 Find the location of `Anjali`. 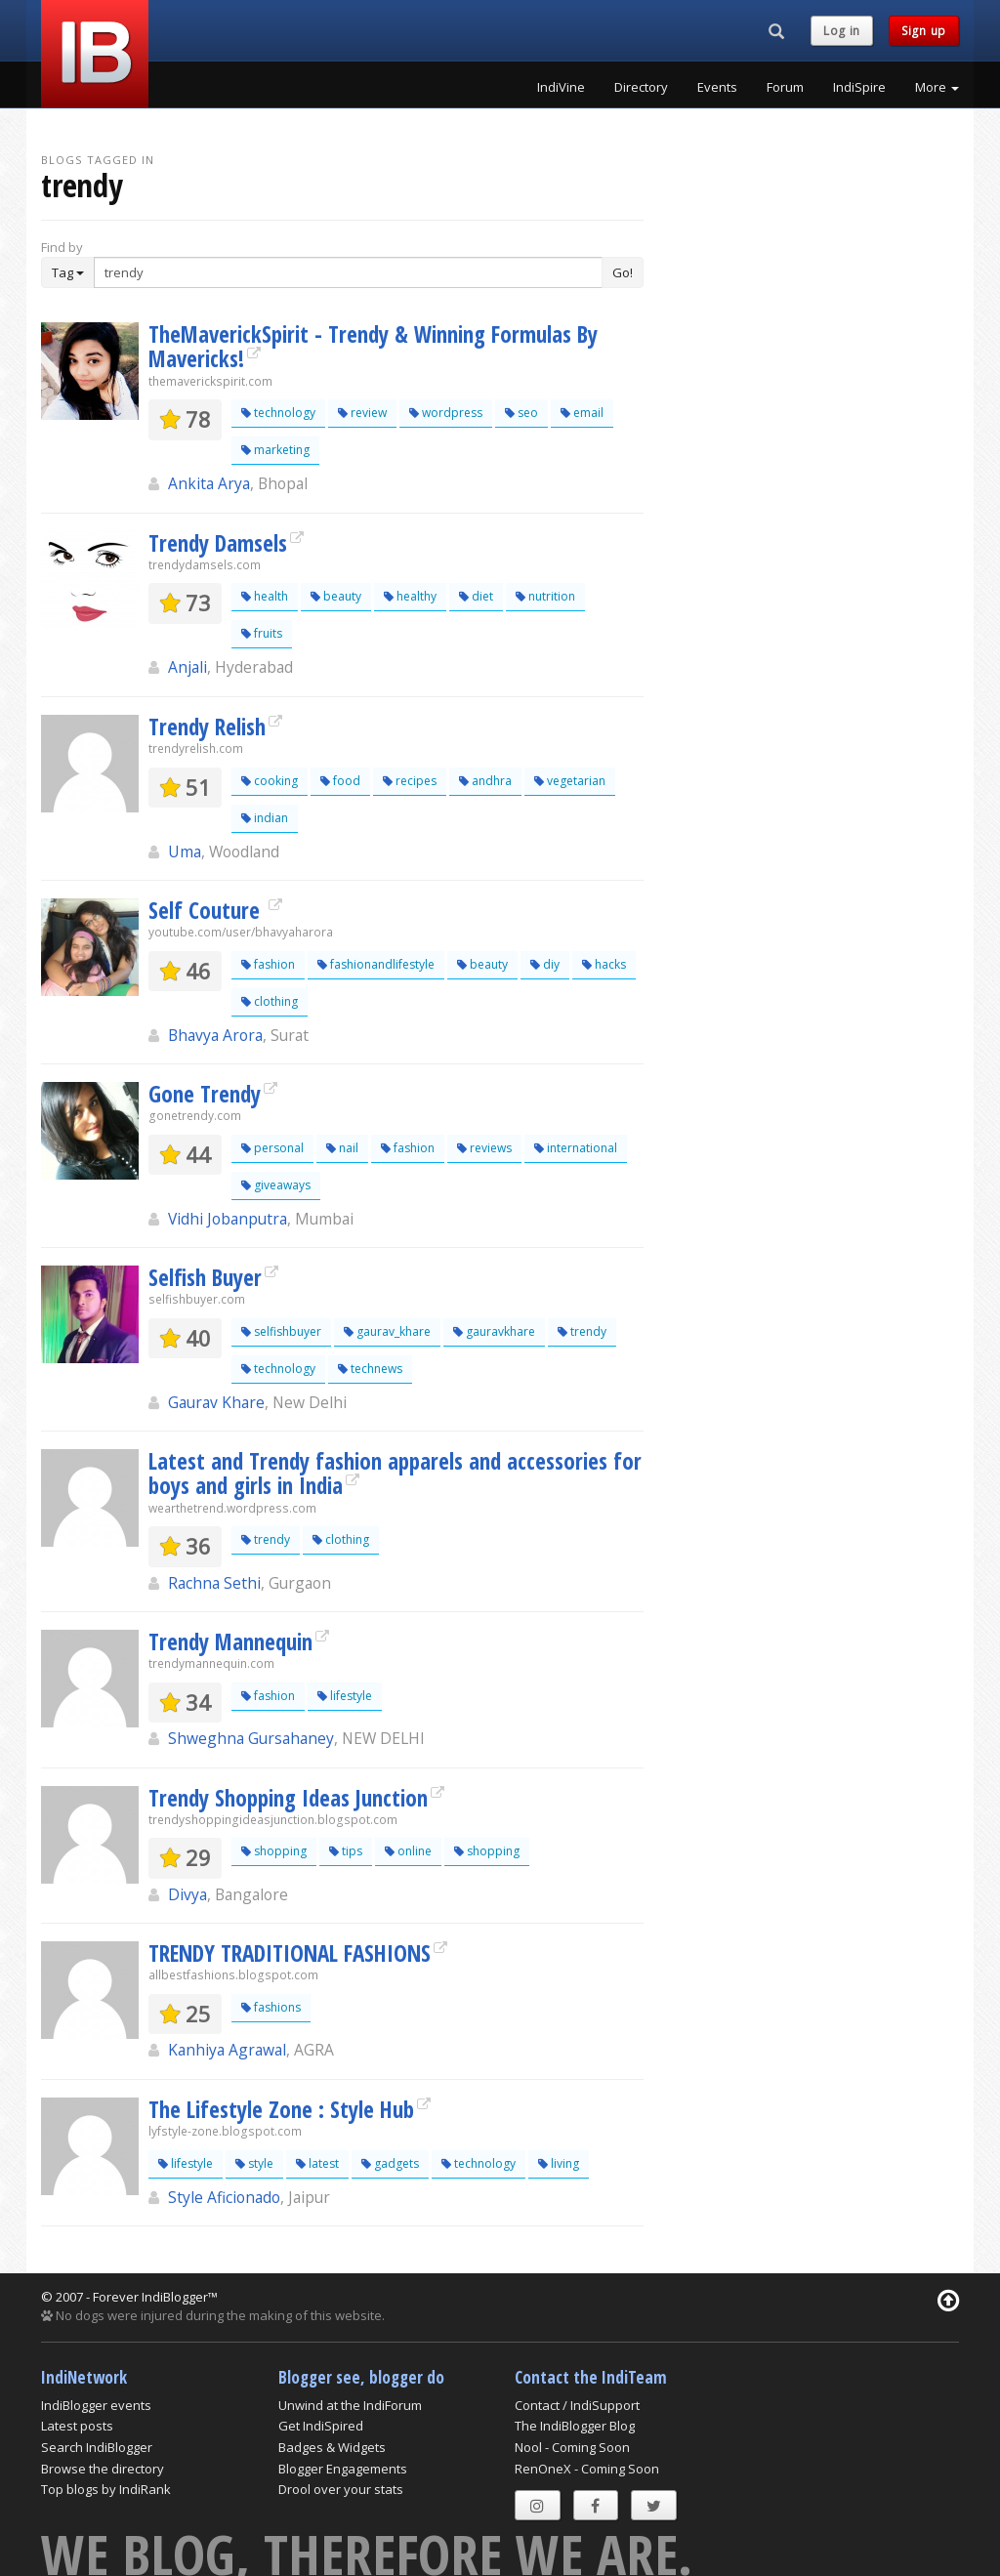

Anjali is located at coordinates (187, 667).